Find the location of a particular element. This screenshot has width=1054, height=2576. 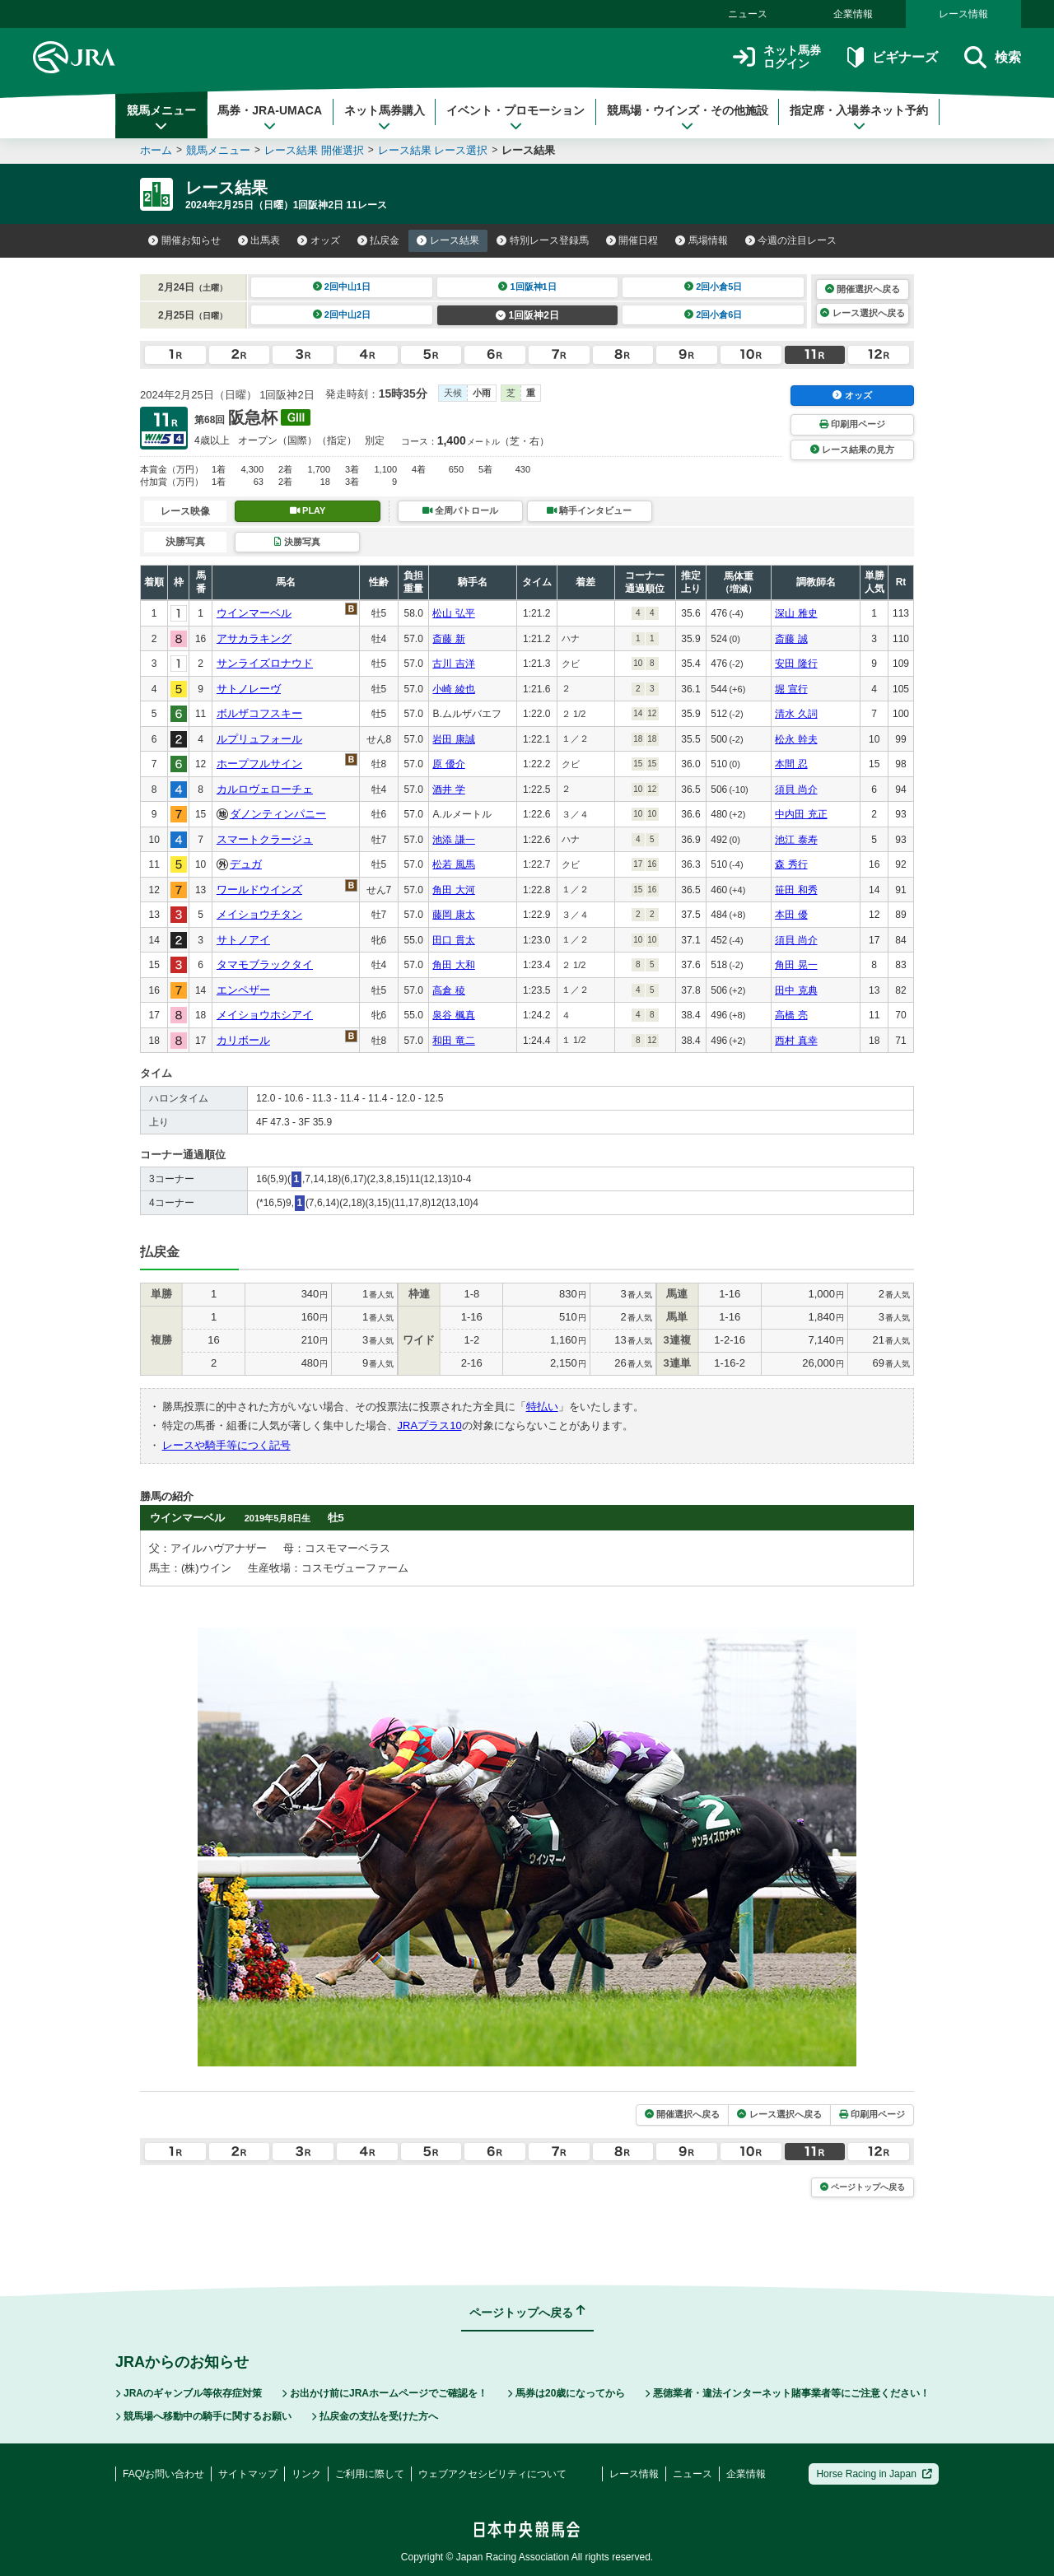

オッズ is located at coordinates (318, 240).